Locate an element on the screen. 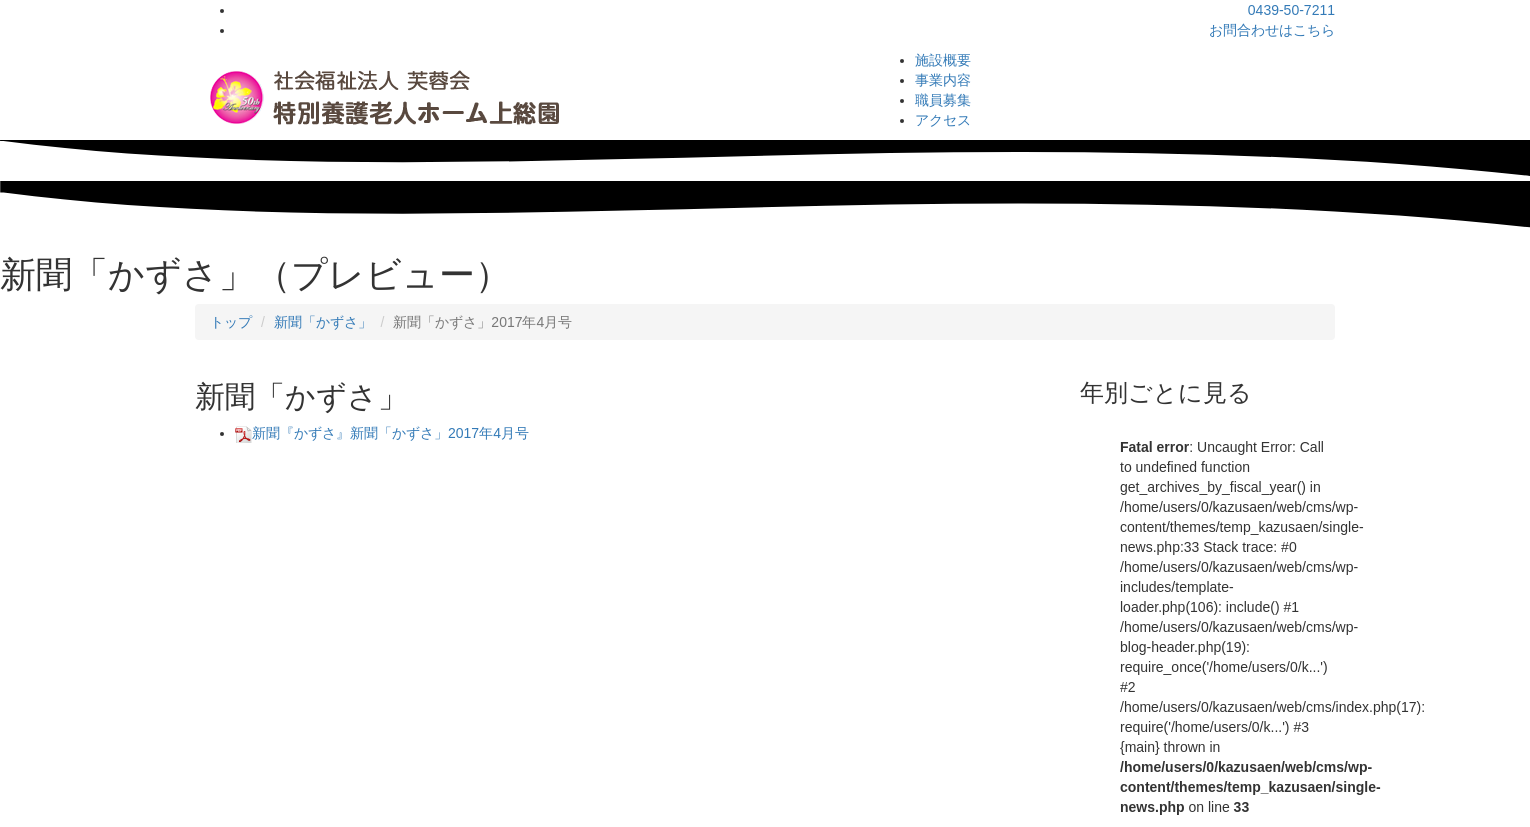 The image size is (1530, 827). 事業内容 is located at coordinates (943, 80).